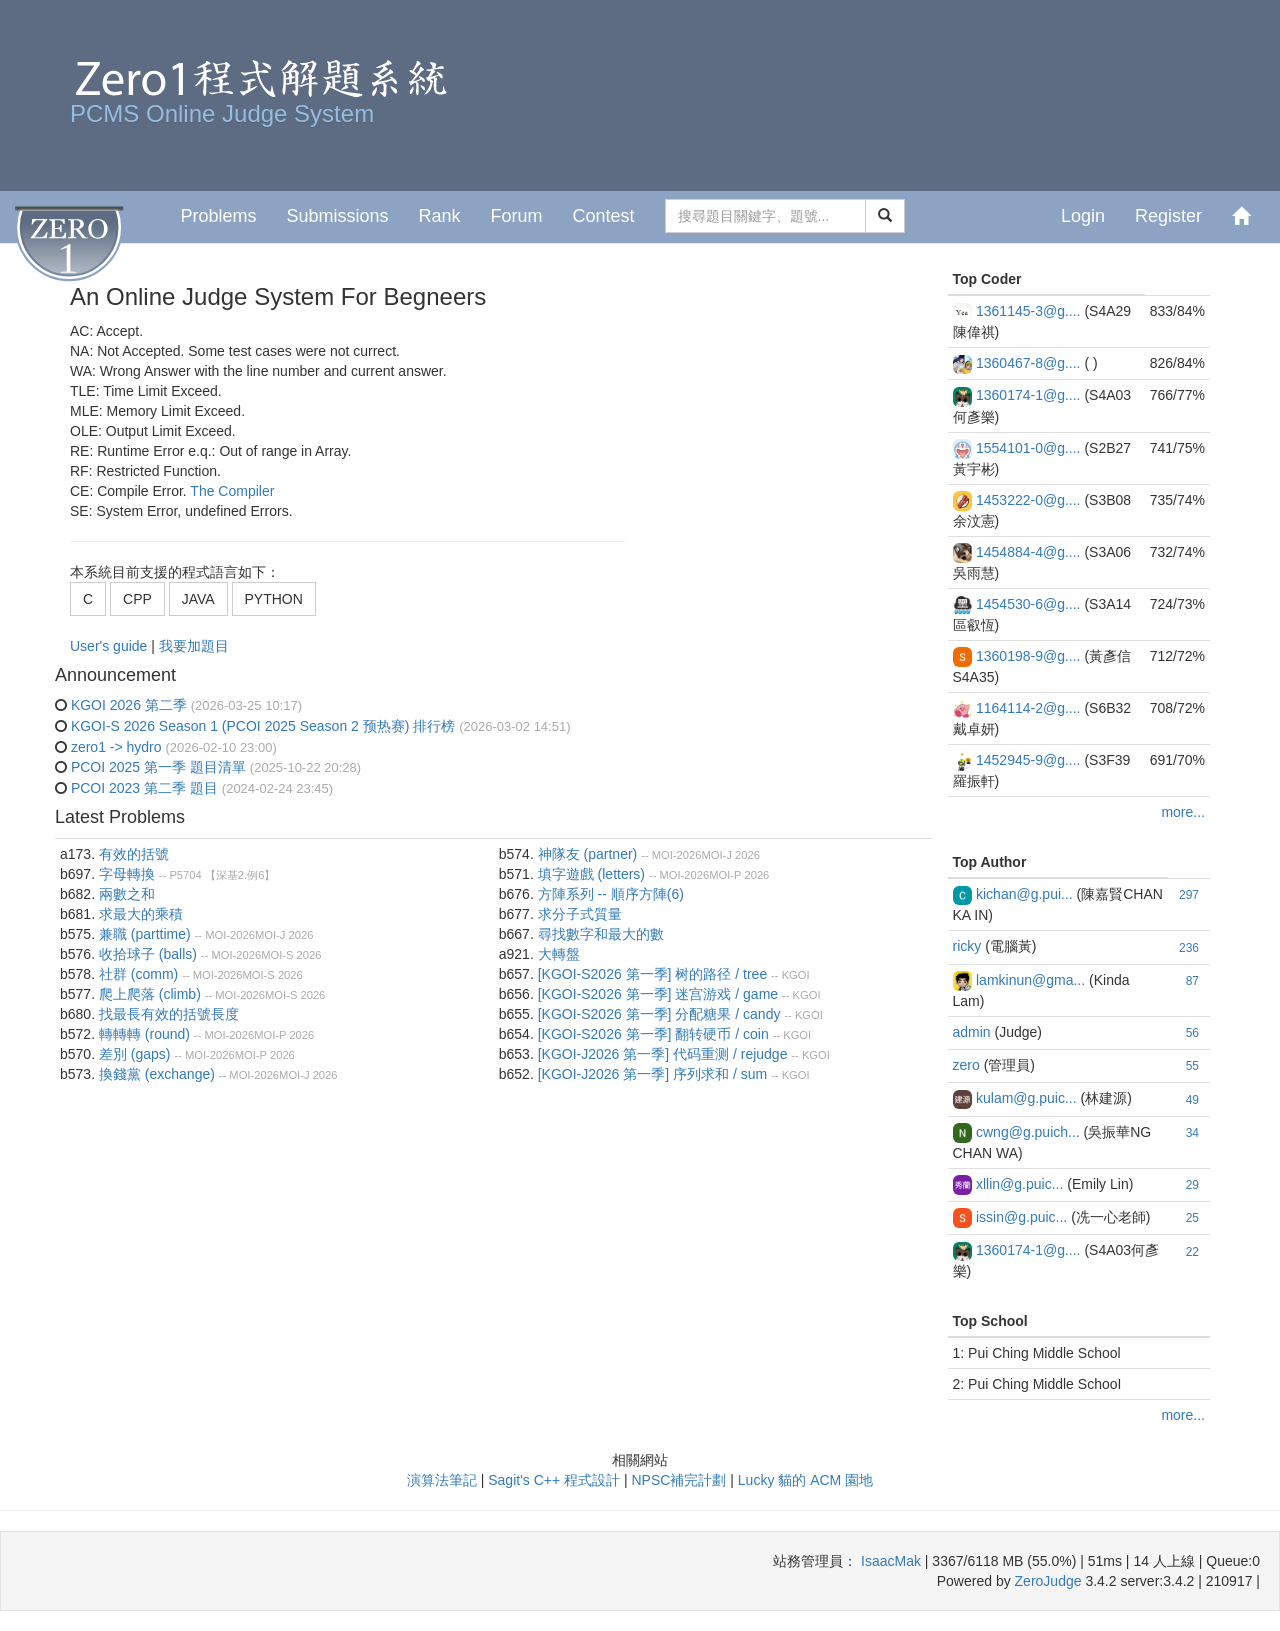 The width and height of the screenshot is (1280, 1631). Describe the element at coordinates (1021, 1217) in the screenshot. I see `issin@g.puic...` at that location.